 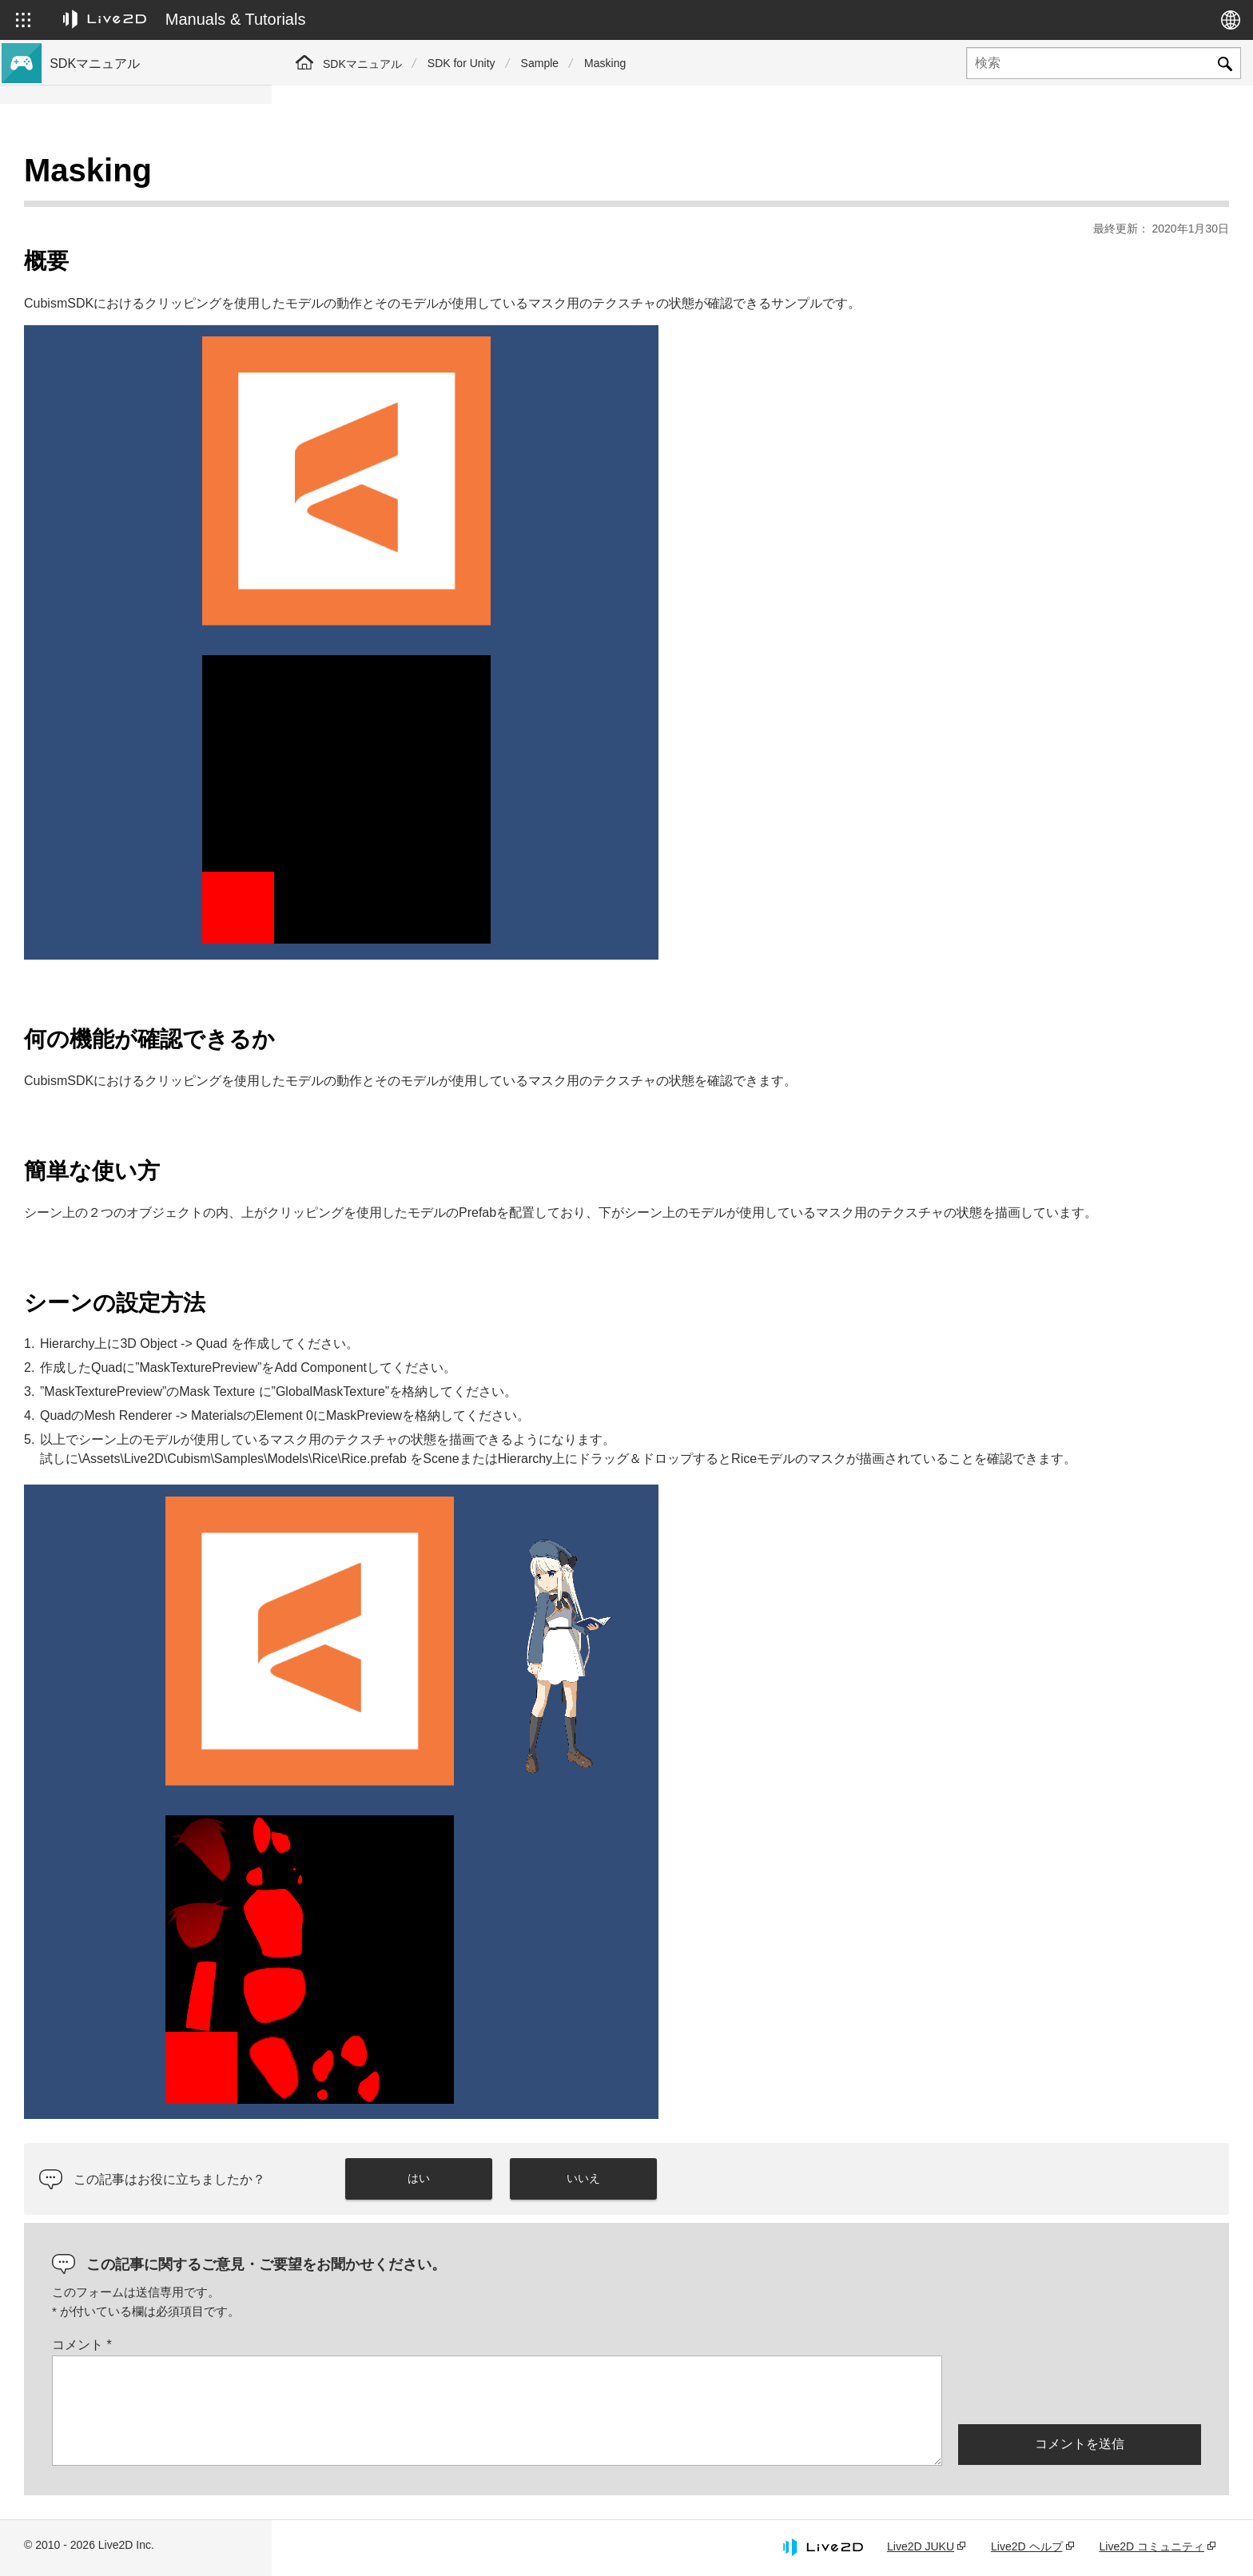 What do you see at coordinates (86, 175) in the screenshot?
I see `トップページ` at bounding box center [86, 175].